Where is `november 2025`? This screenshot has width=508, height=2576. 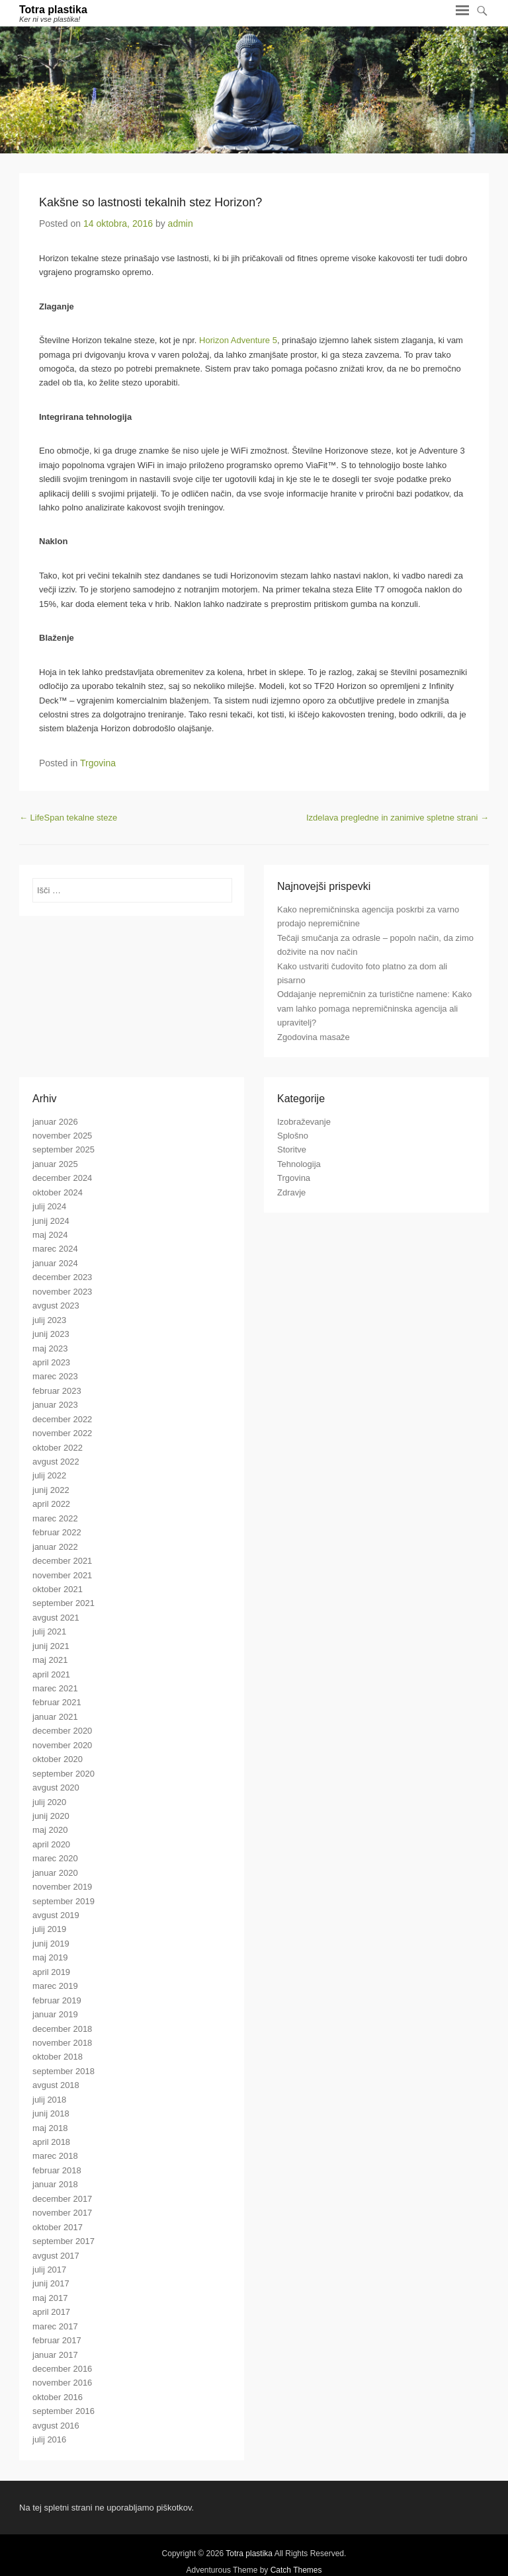 november 2025 is located at coordinates (62, 1136).